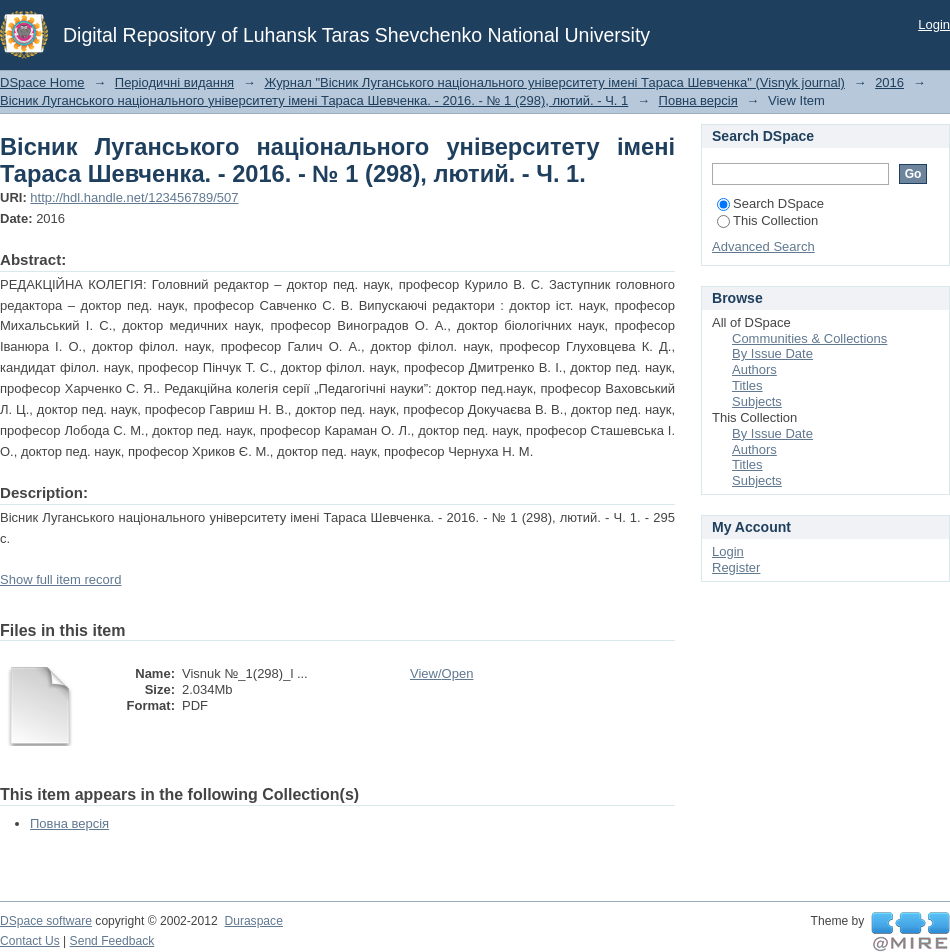  I want to click on http://hdl.handle.net/123456789/507, so click(134, 197).